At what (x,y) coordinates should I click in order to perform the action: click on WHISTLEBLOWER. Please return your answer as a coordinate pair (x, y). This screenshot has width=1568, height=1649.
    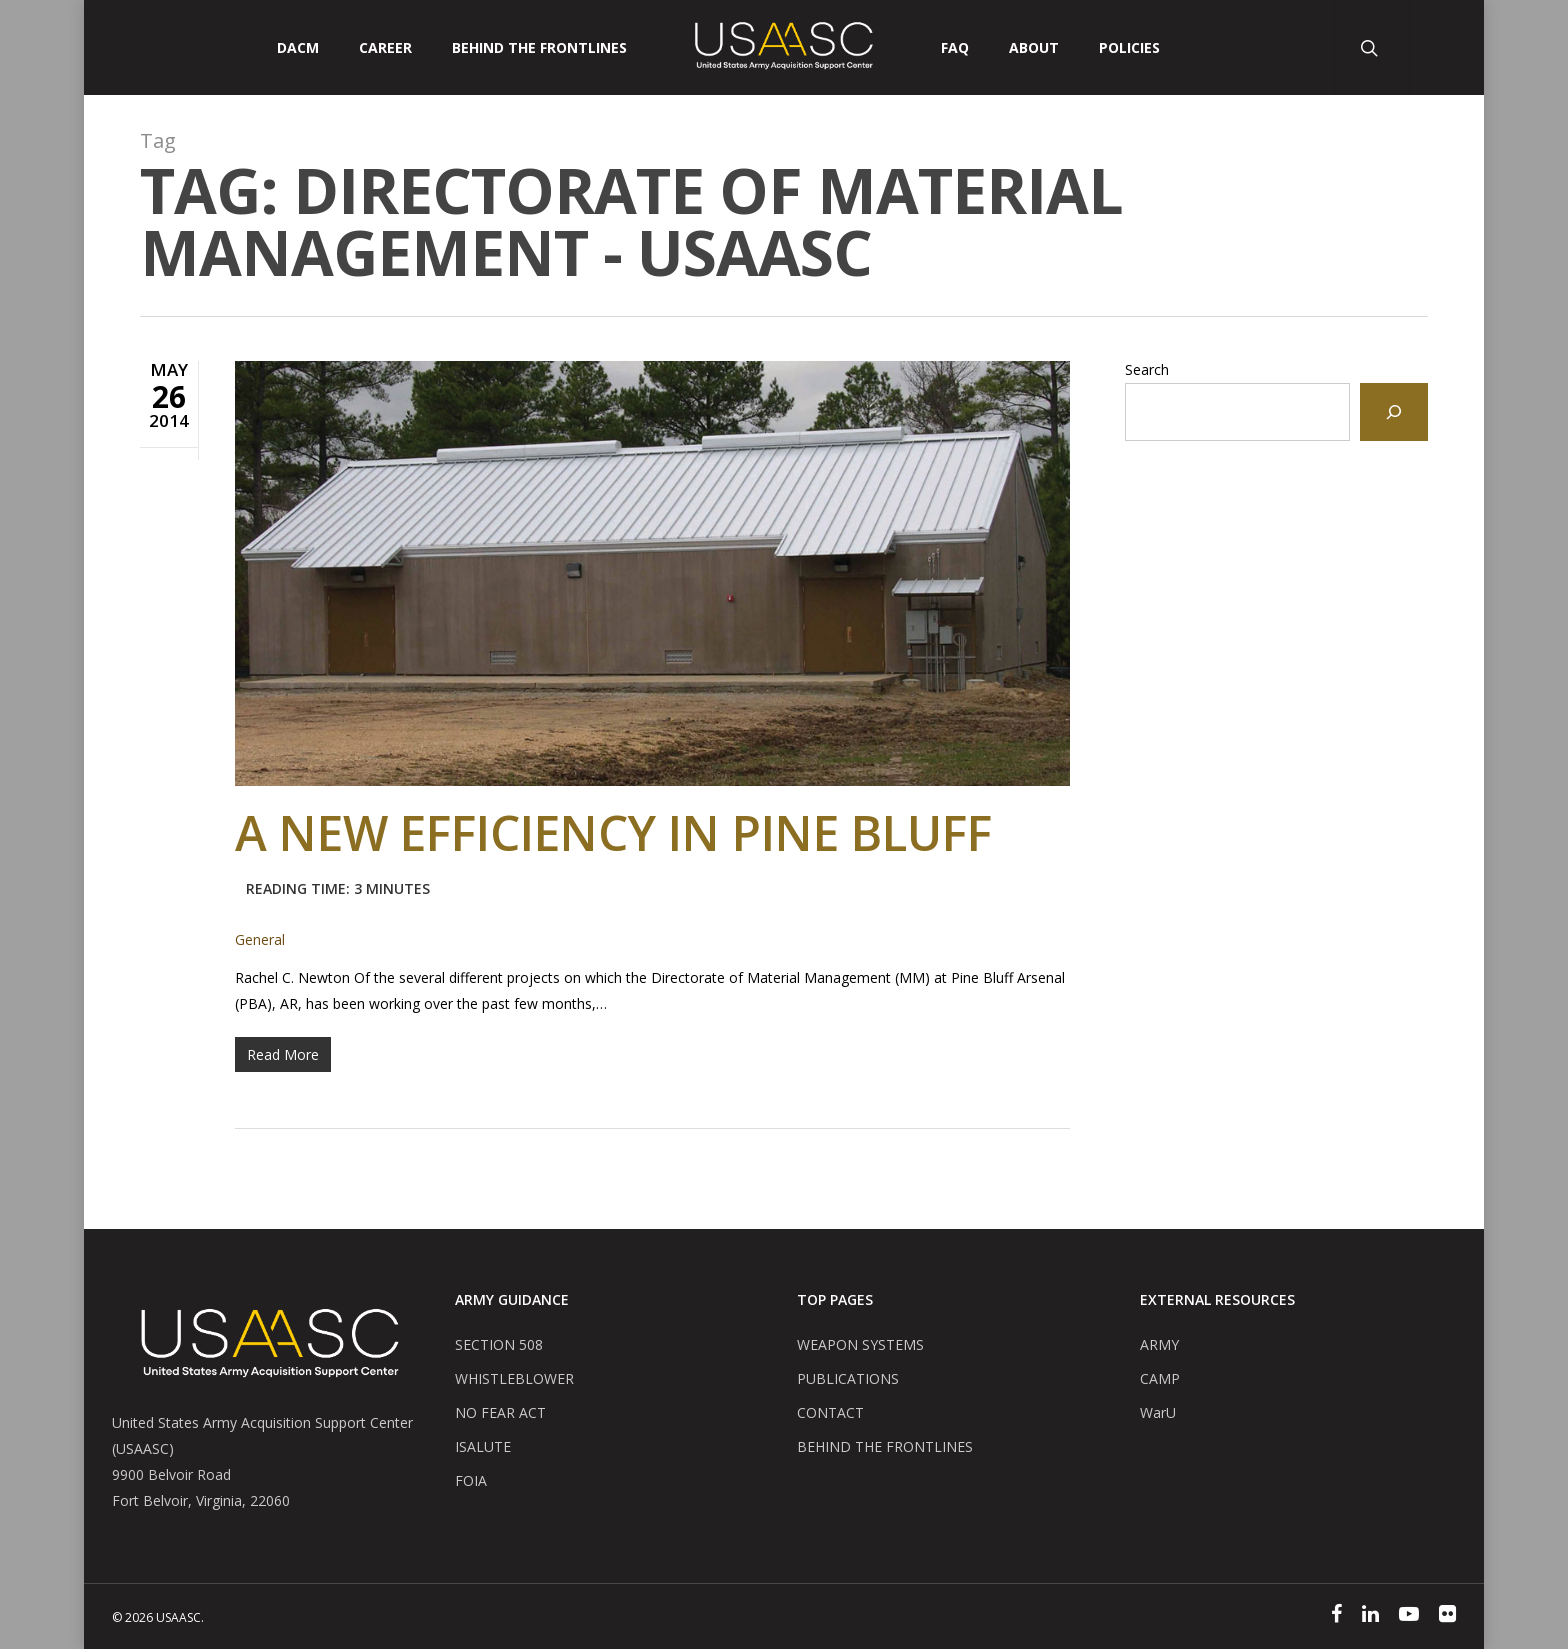
    Looking at the image, I should click on (514, 1378).